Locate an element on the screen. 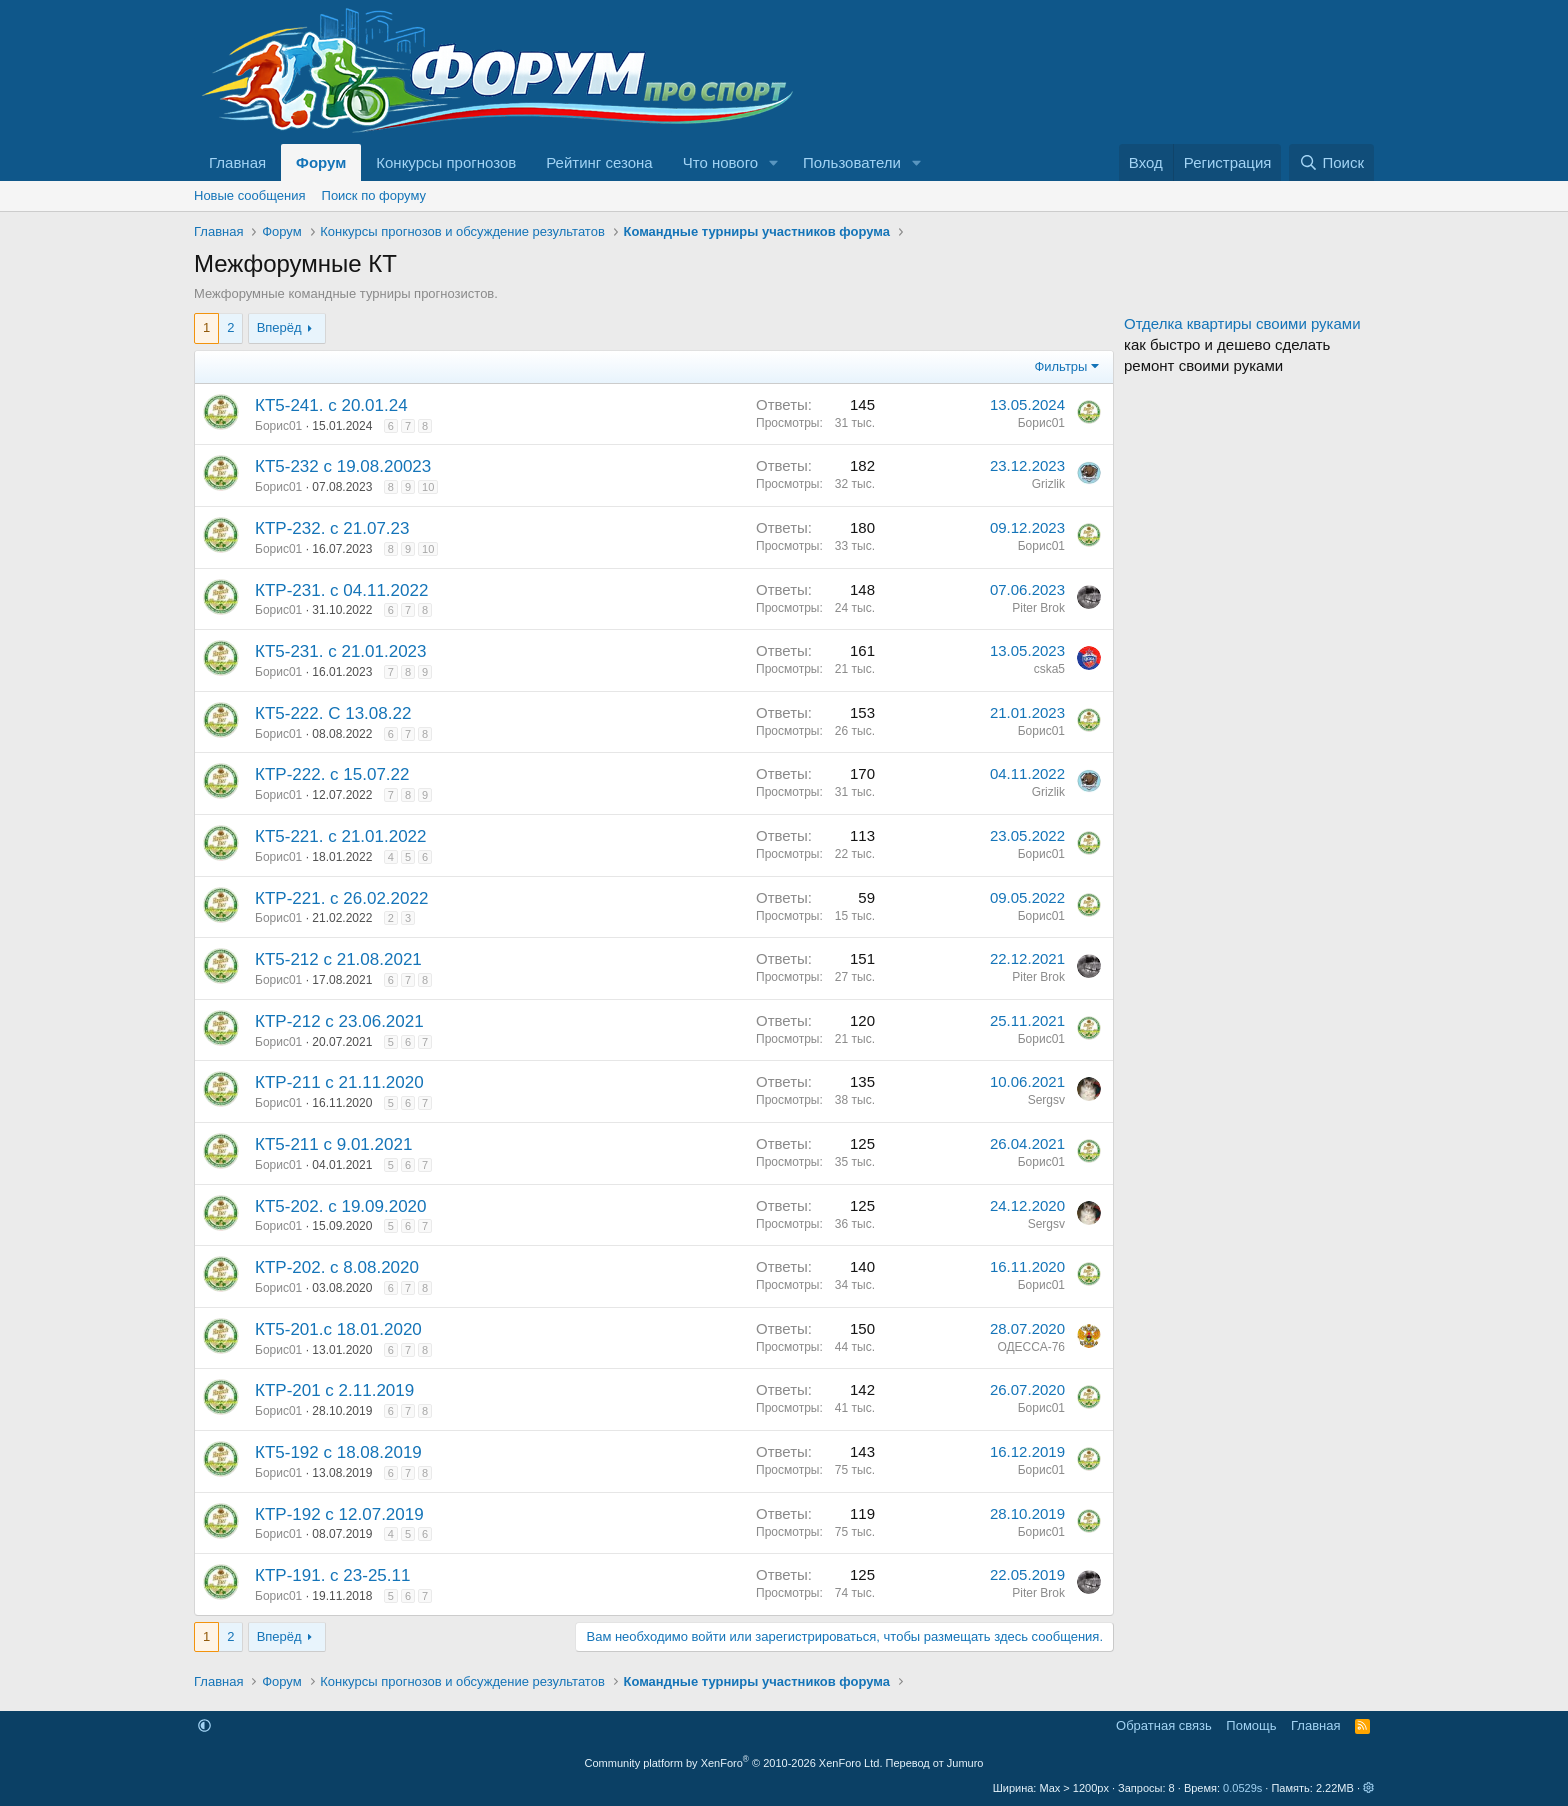  Конкурсы прогнозов is located at coordinates (446, 162).